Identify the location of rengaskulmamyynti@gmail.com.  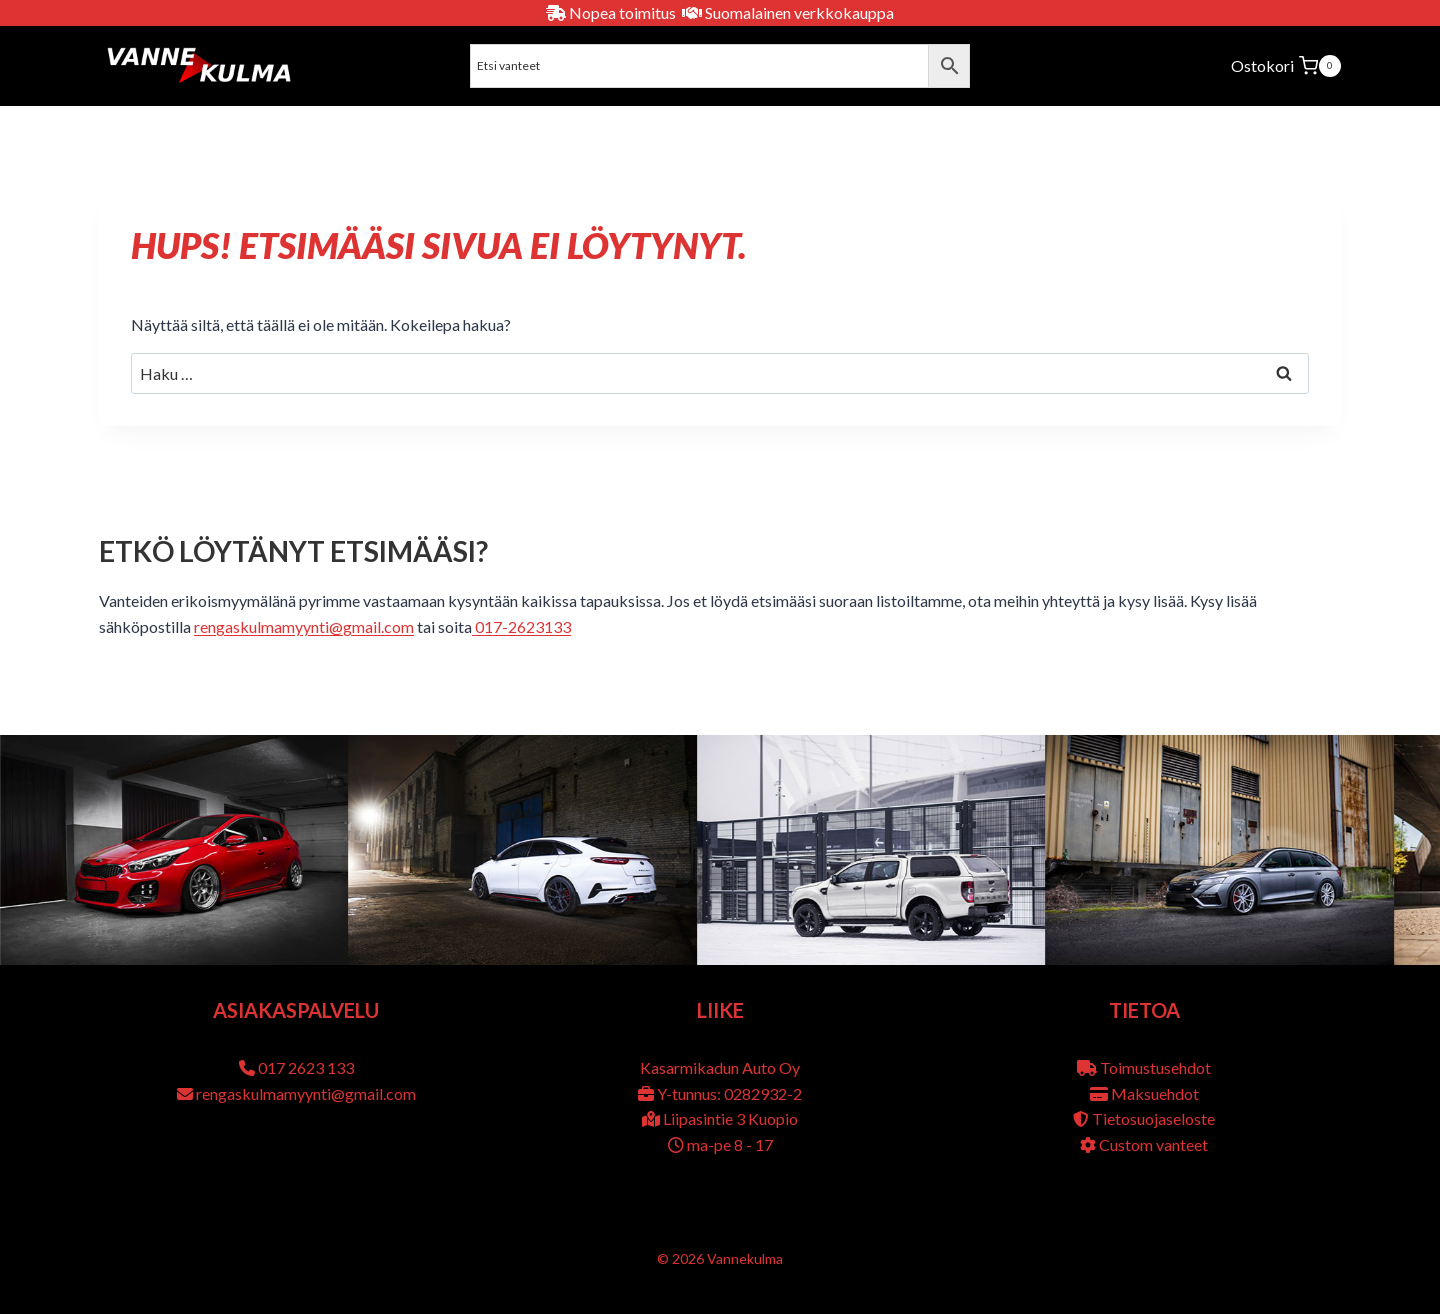
(304, 626).